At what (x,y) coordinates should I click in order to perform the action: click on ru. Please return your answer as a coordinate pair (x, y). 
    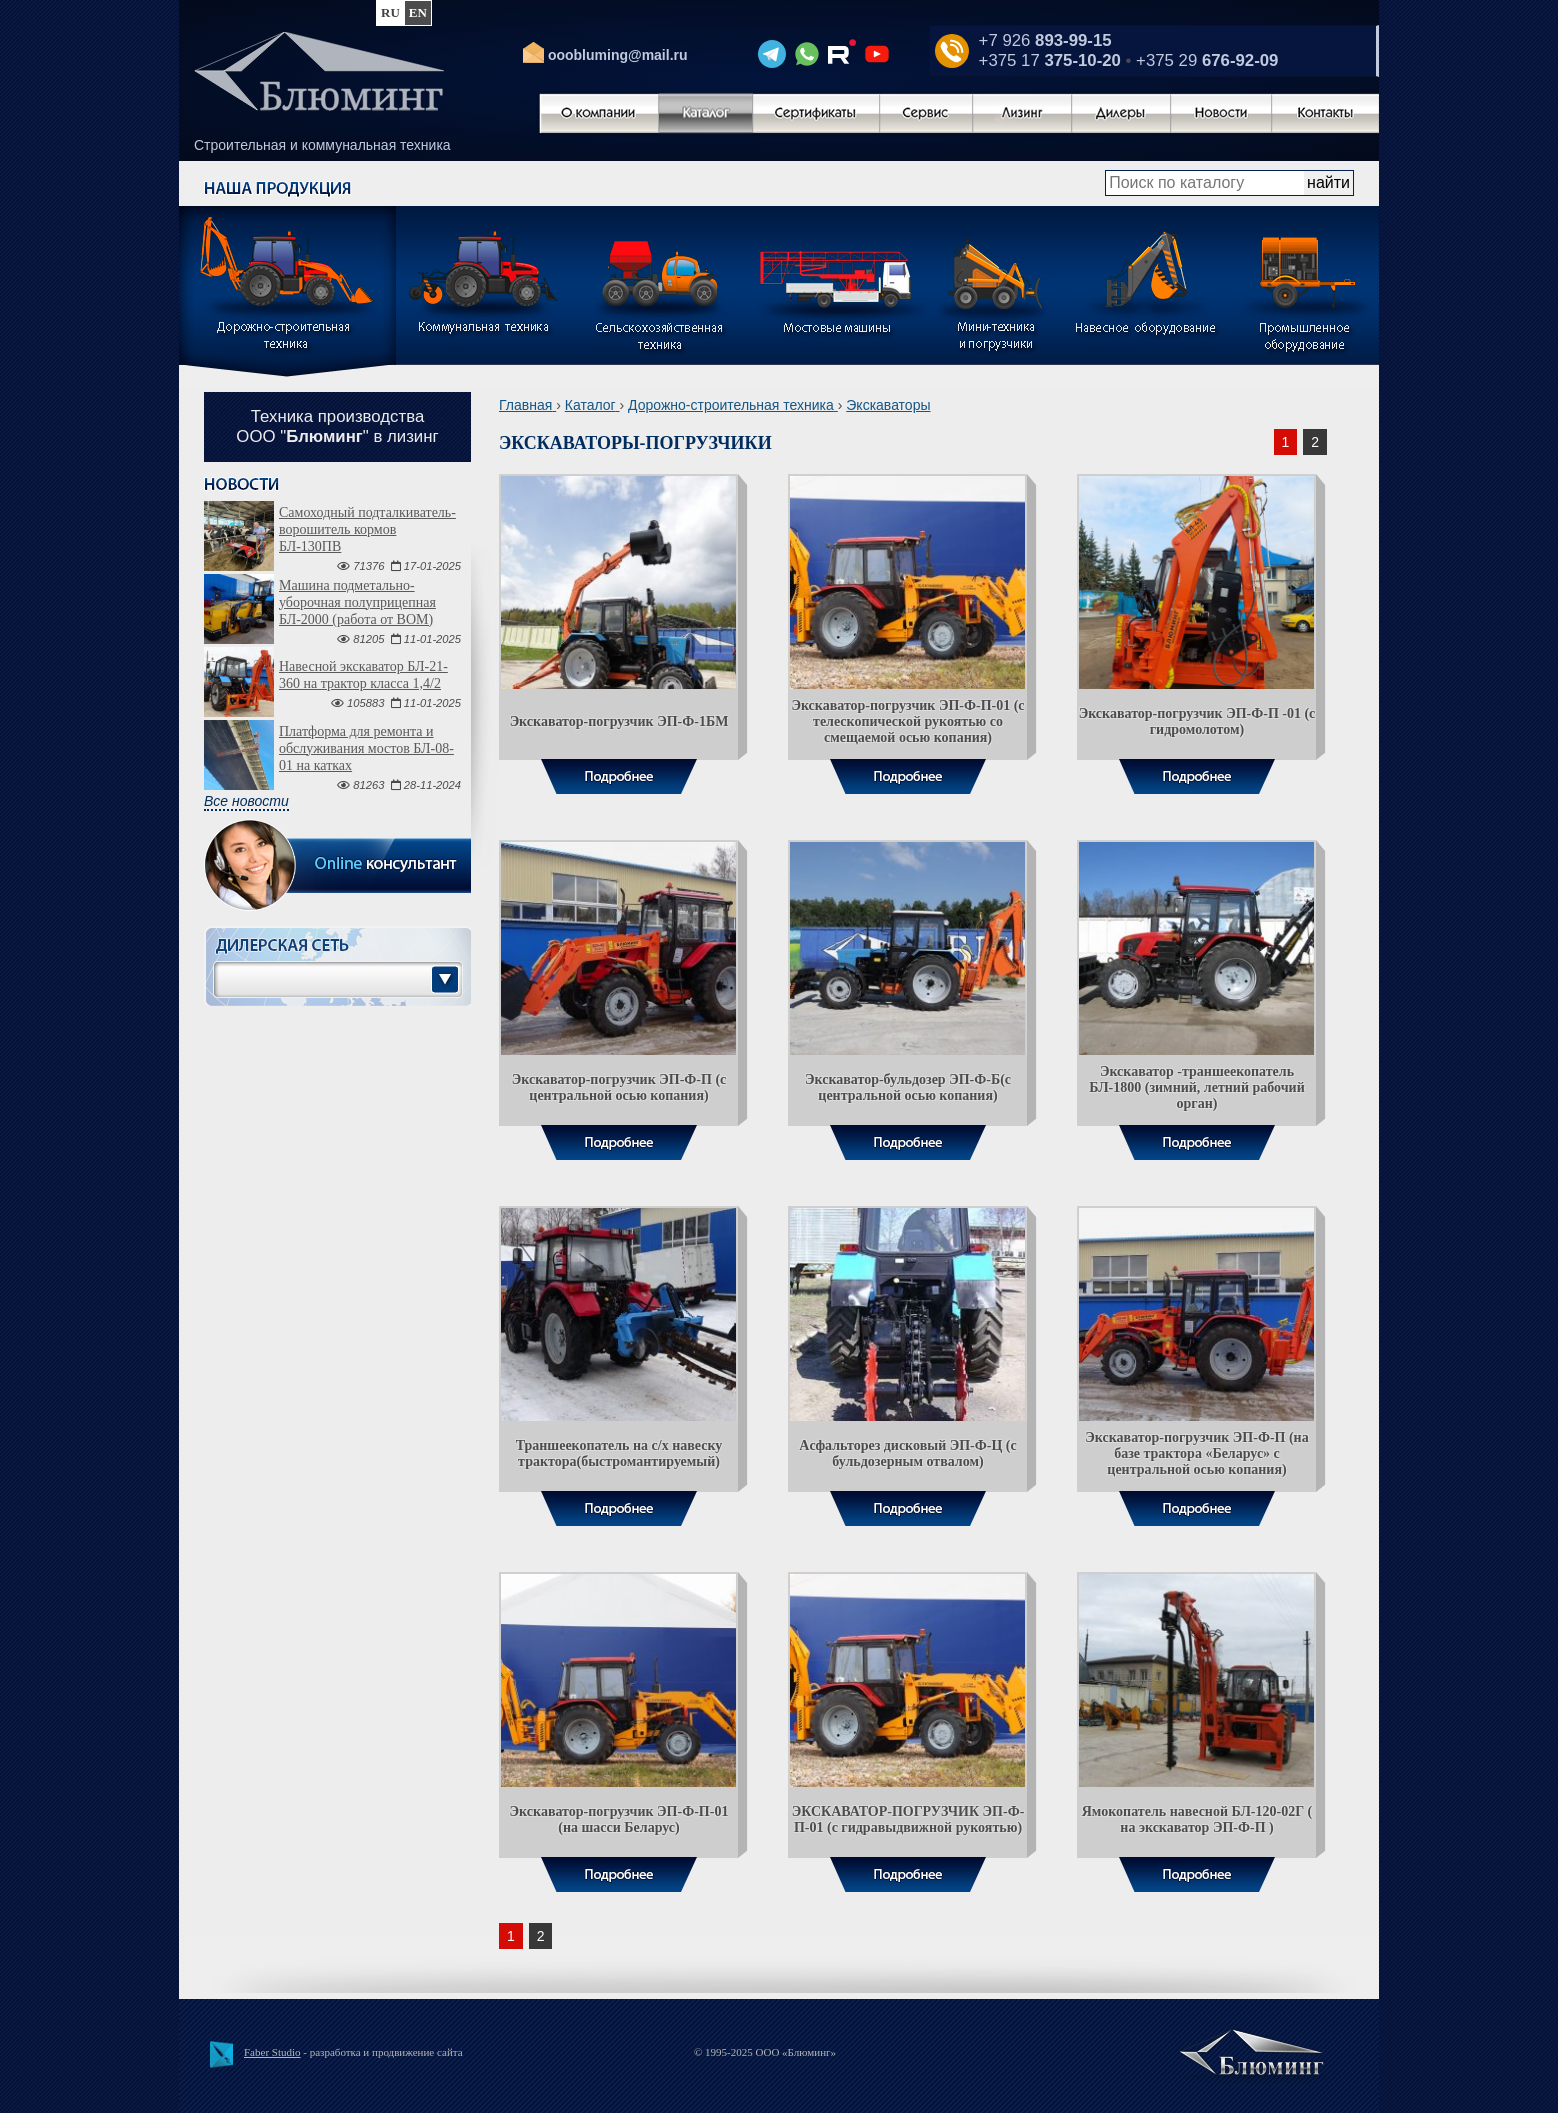
    Looking at the image, I should click on (390, 12).